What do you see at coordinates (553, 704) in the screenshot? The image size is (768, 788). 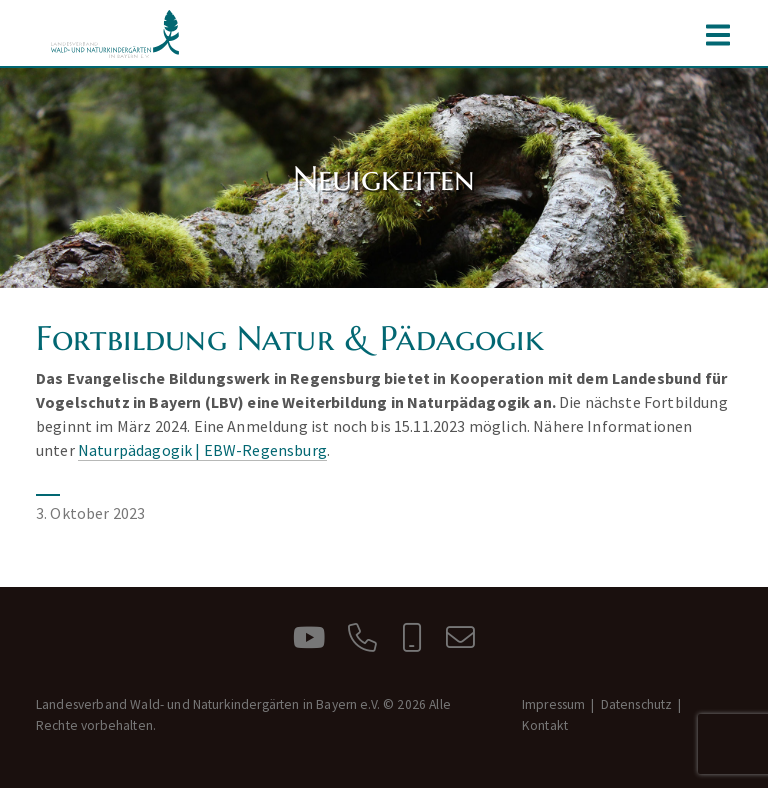 I see `Impressum` at bounding box center [553, 704].